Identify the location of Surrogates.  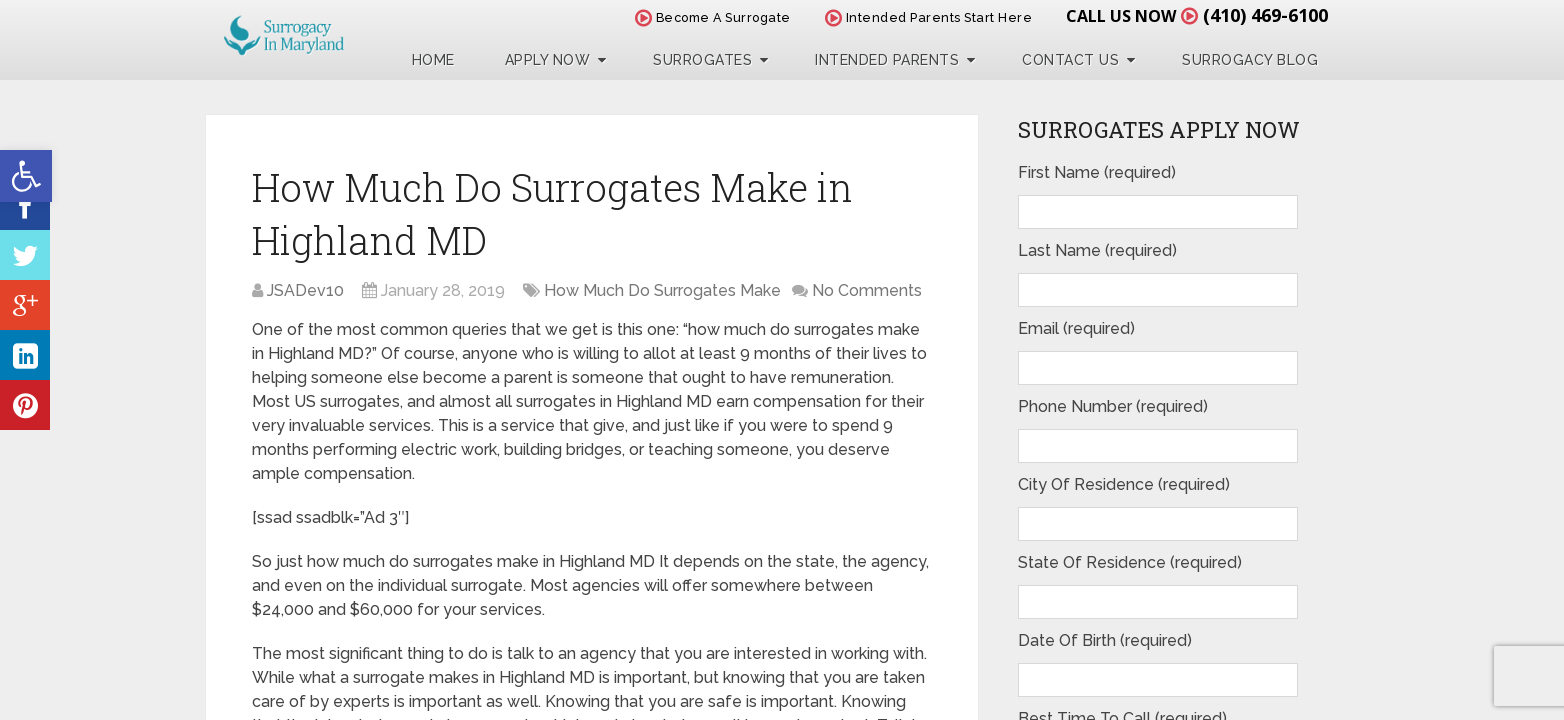
(702, 60).